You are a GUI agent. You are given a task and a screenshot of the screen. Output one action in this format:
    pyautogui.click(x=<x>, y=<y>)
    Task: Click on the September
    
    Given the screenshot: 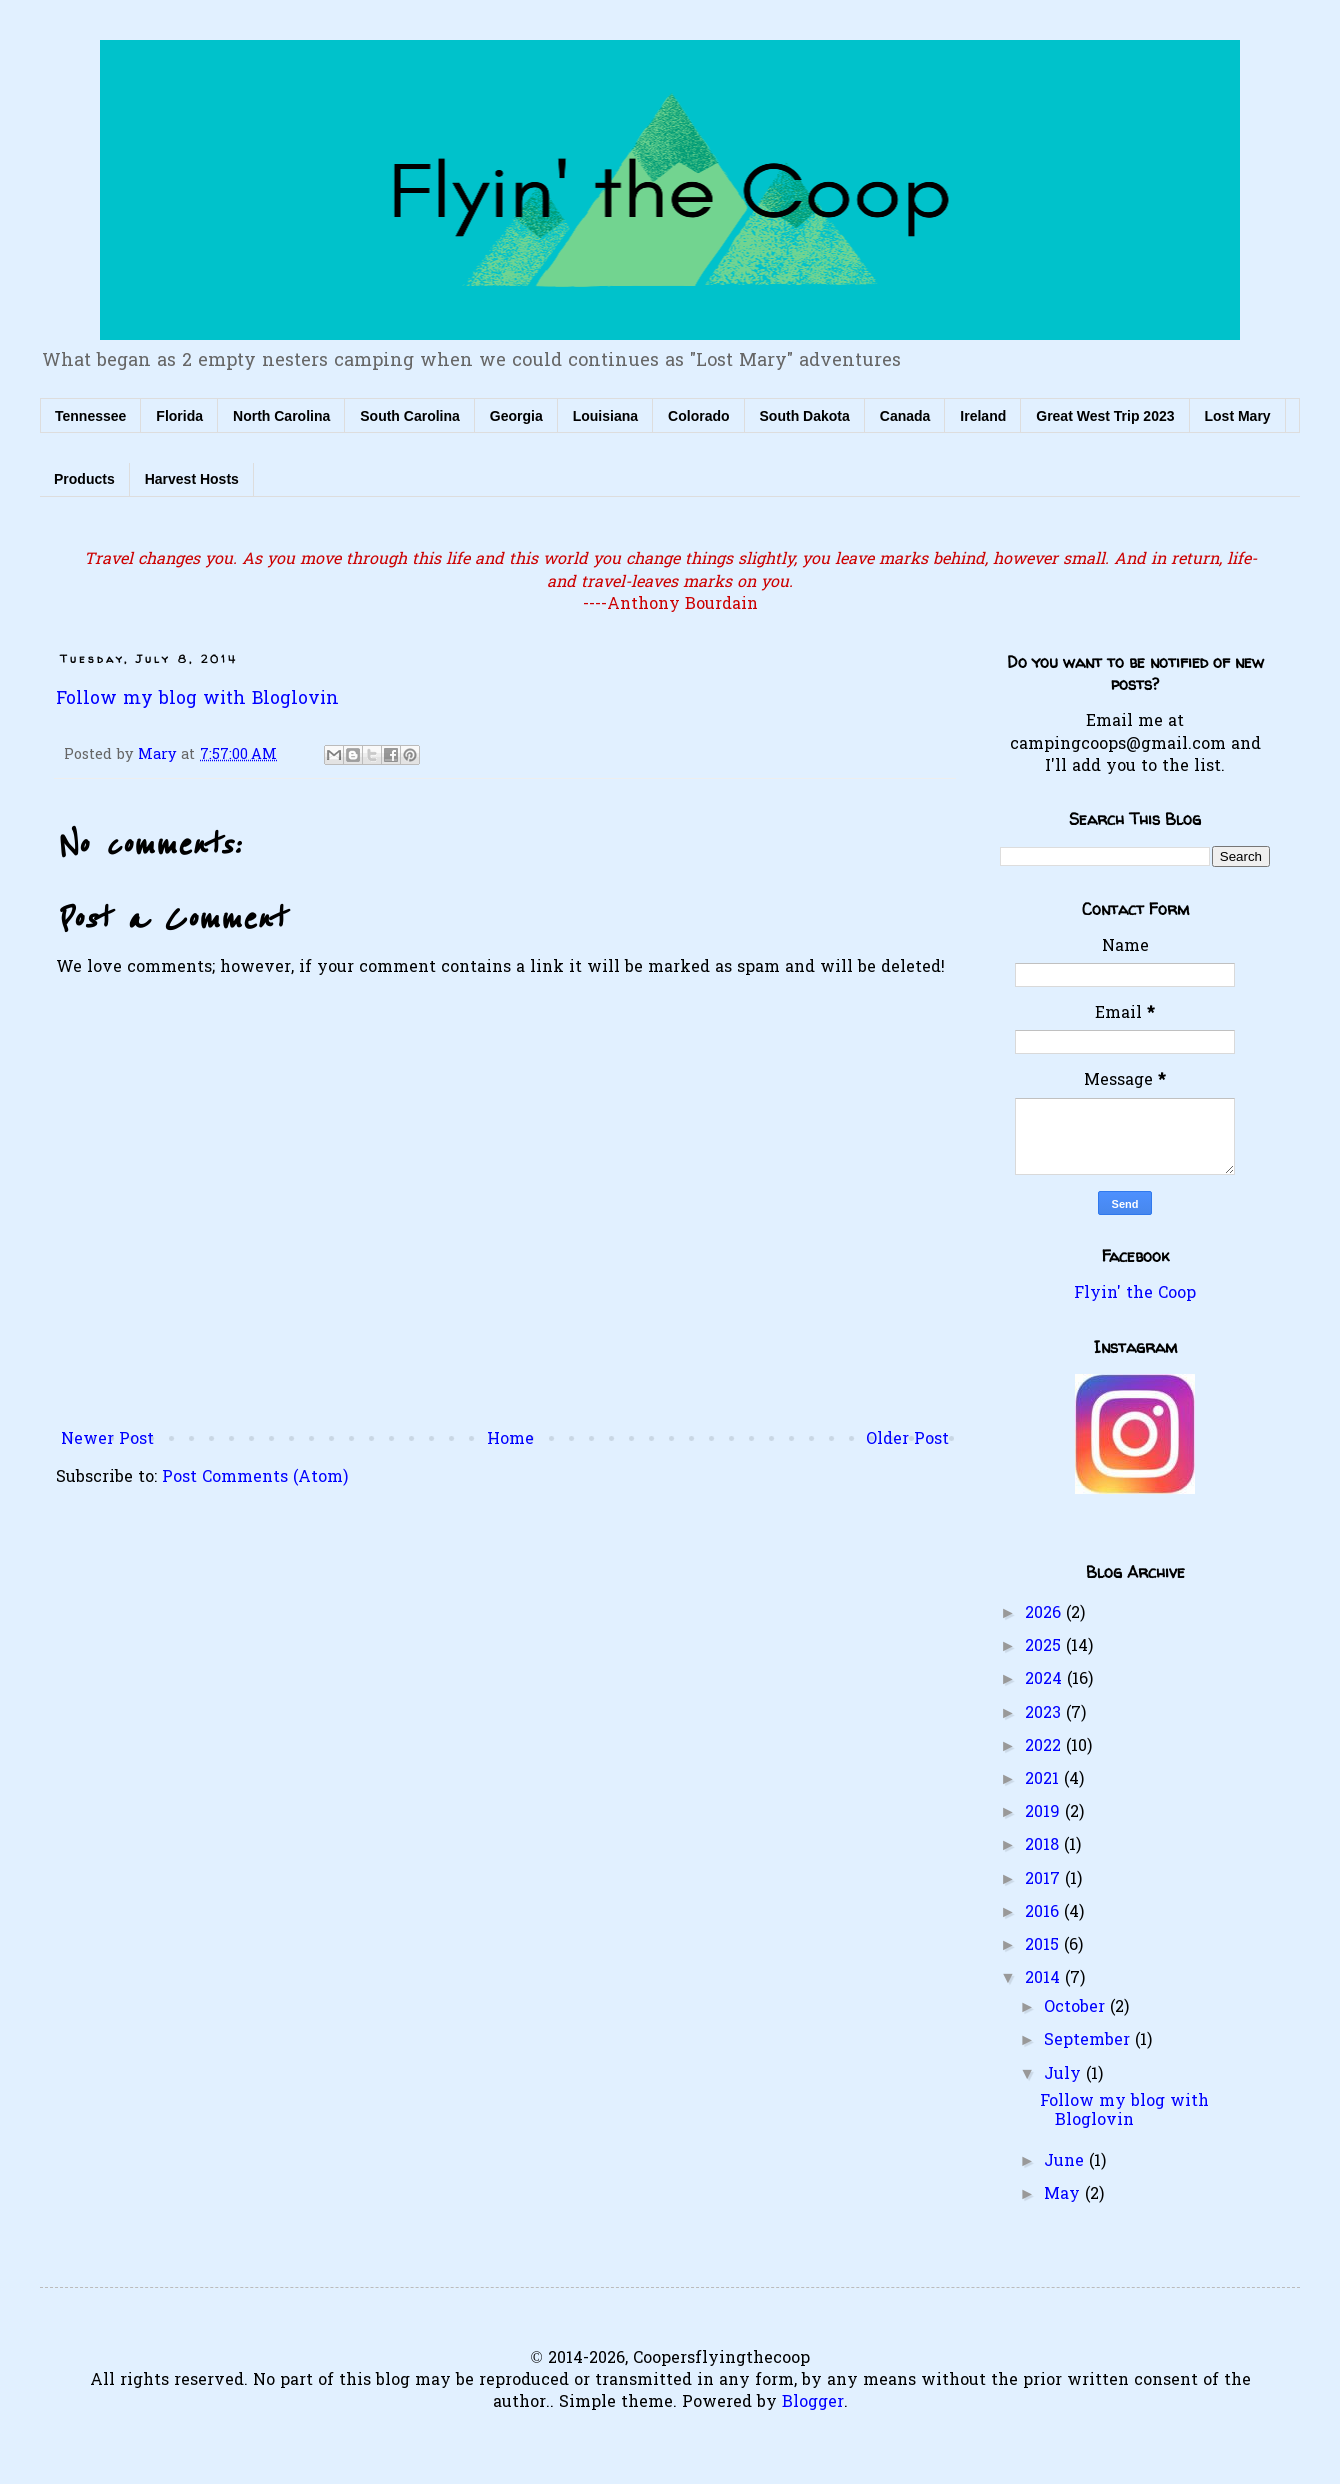 What is the action you would take?
    pyautogui.click(x=1089, y=2041)
    